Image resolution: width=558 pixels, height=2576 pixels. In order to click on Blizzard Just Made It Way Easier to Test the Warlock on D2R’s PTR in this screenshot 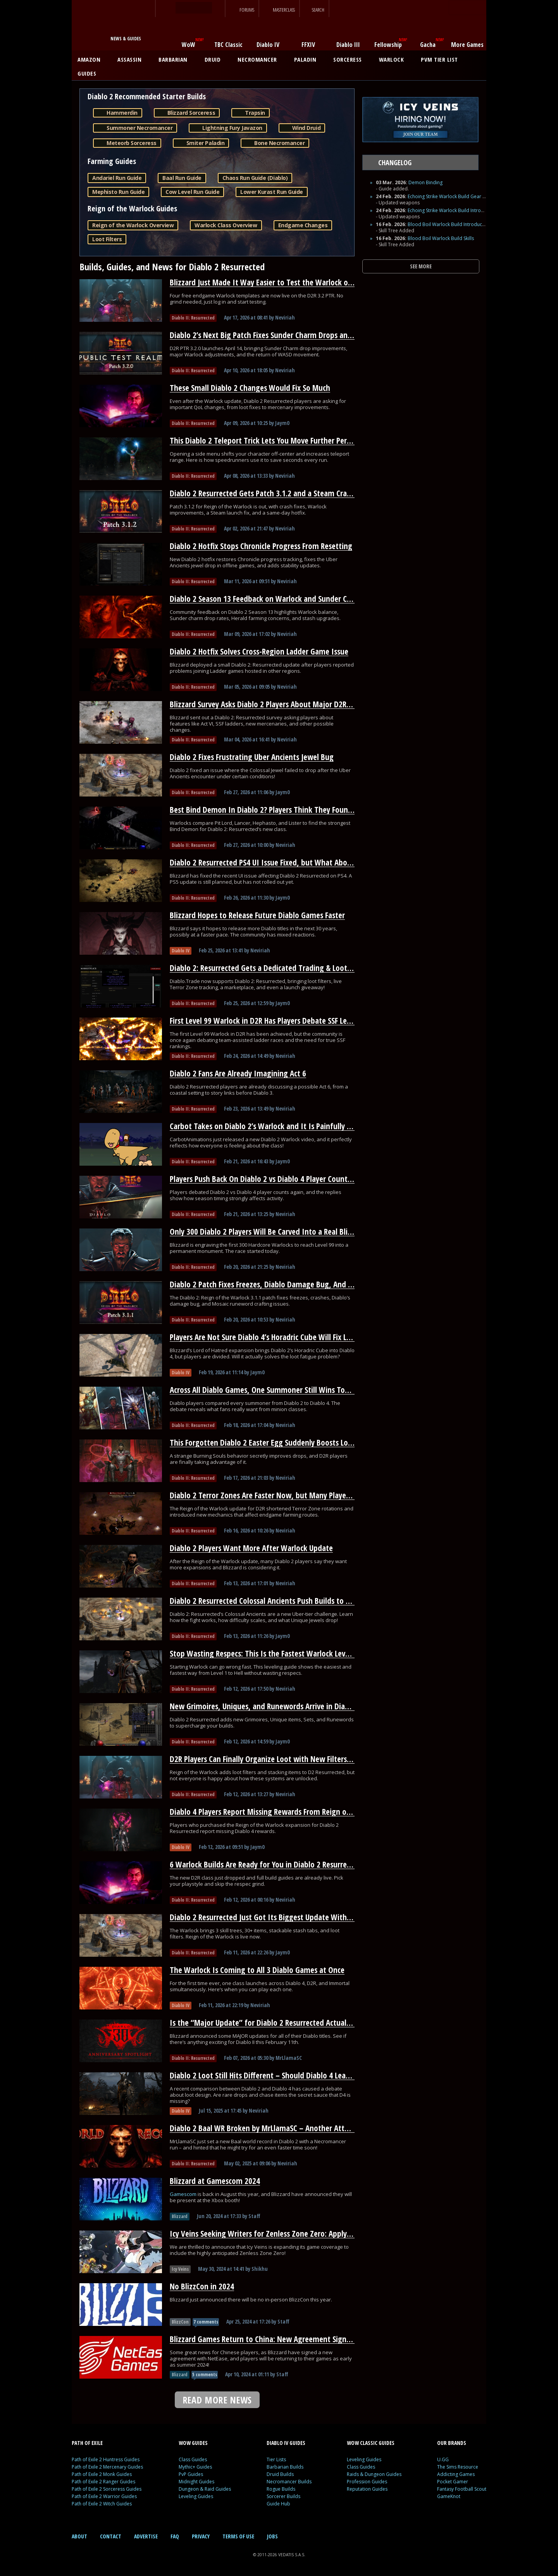, I will do `click(277, 282)`.